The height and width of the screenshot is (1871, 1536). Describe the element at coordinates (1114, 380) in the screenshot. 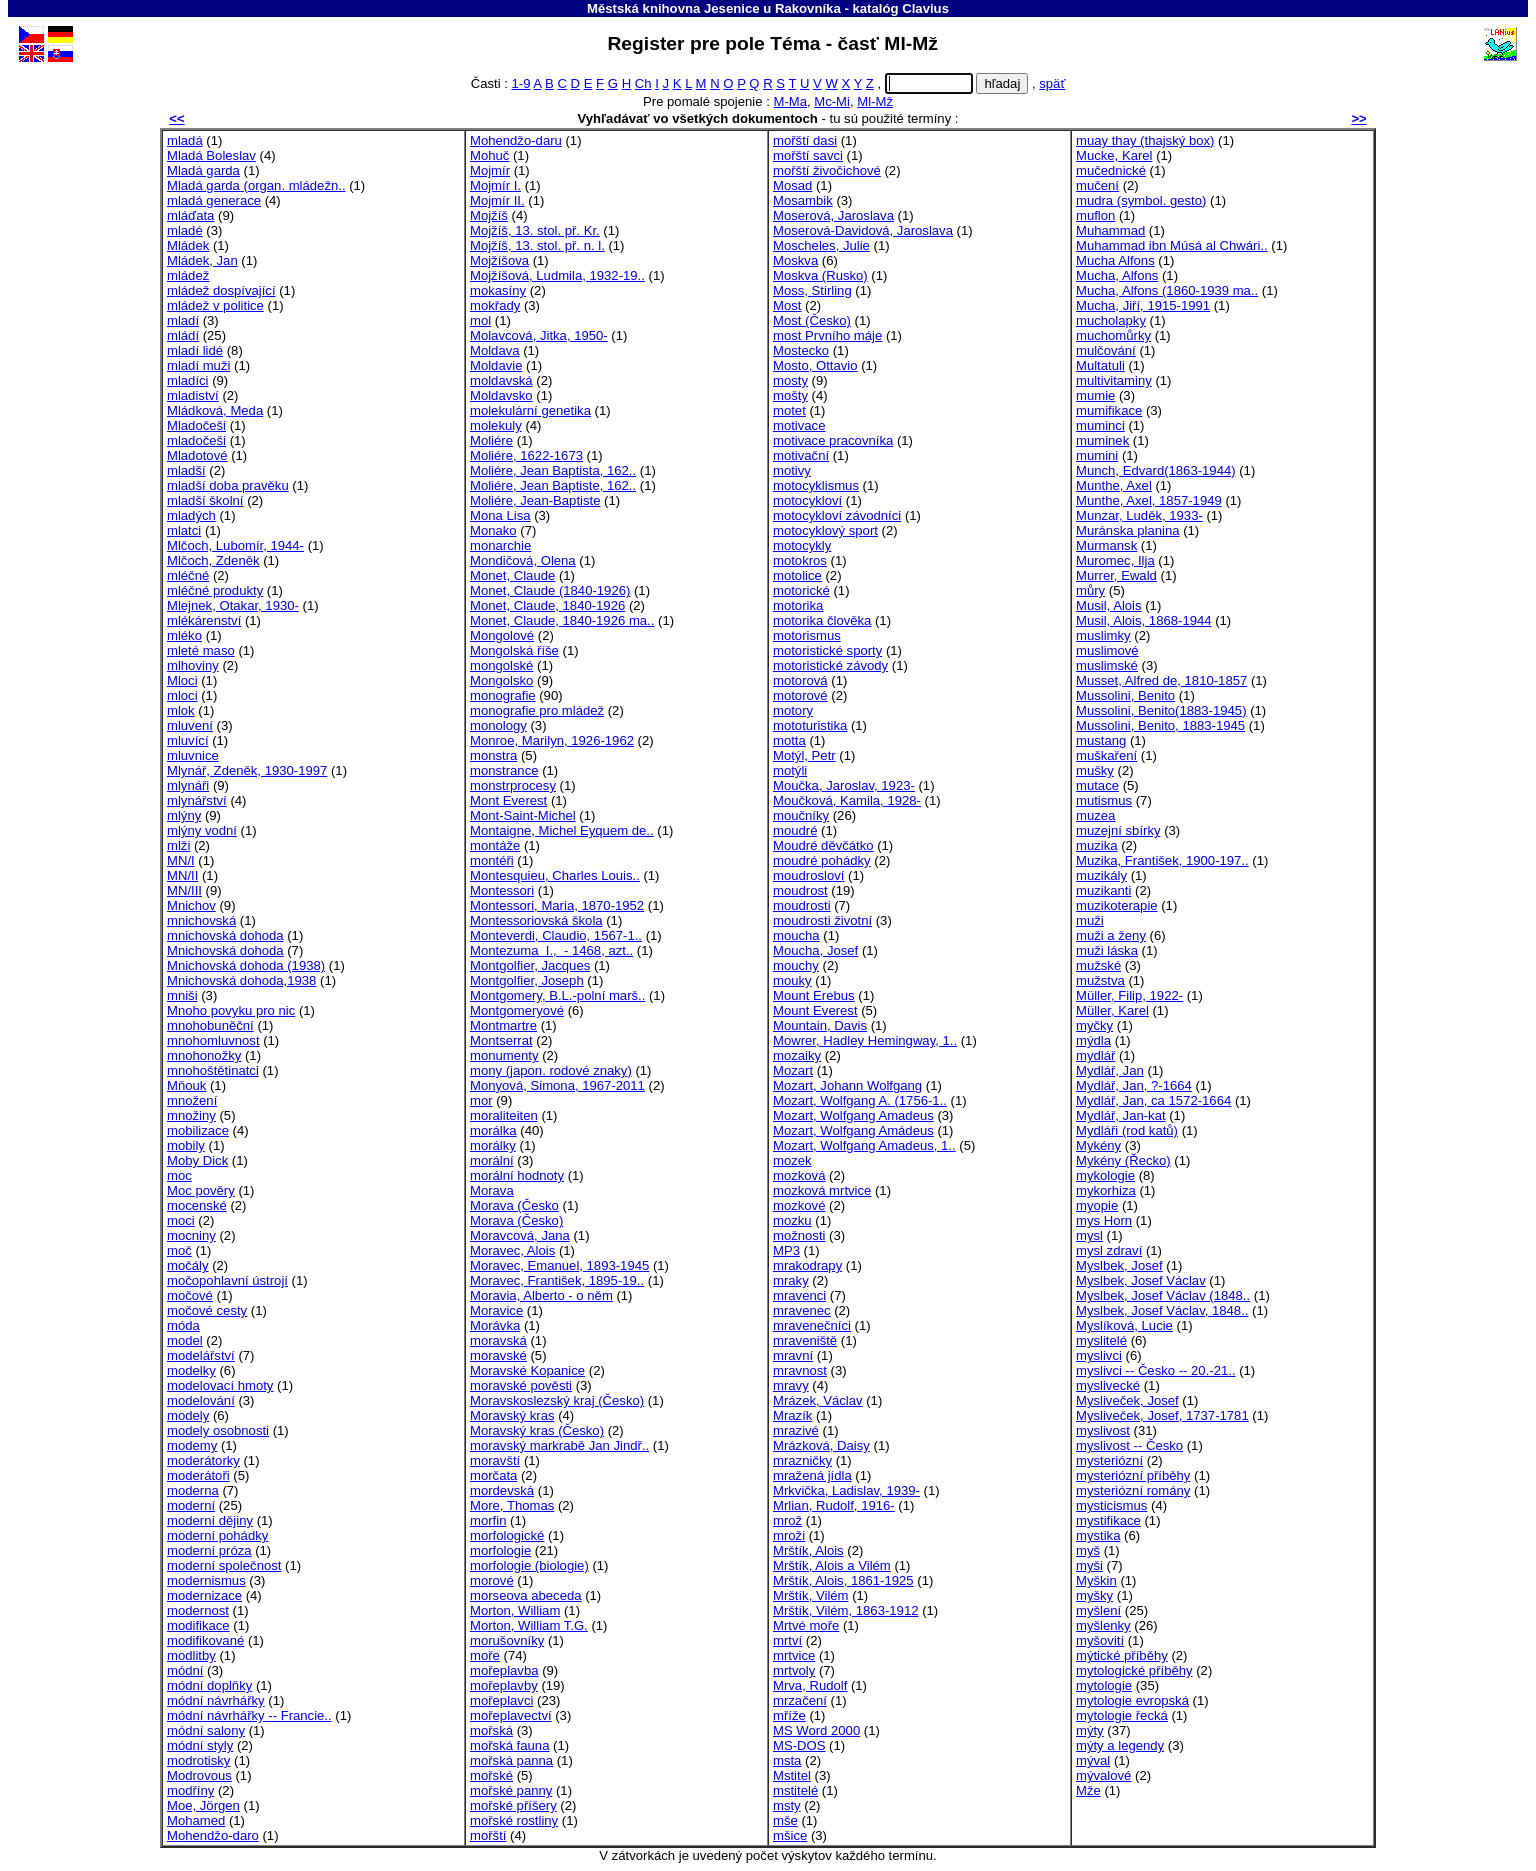

I see `multivitaminy` at that location.